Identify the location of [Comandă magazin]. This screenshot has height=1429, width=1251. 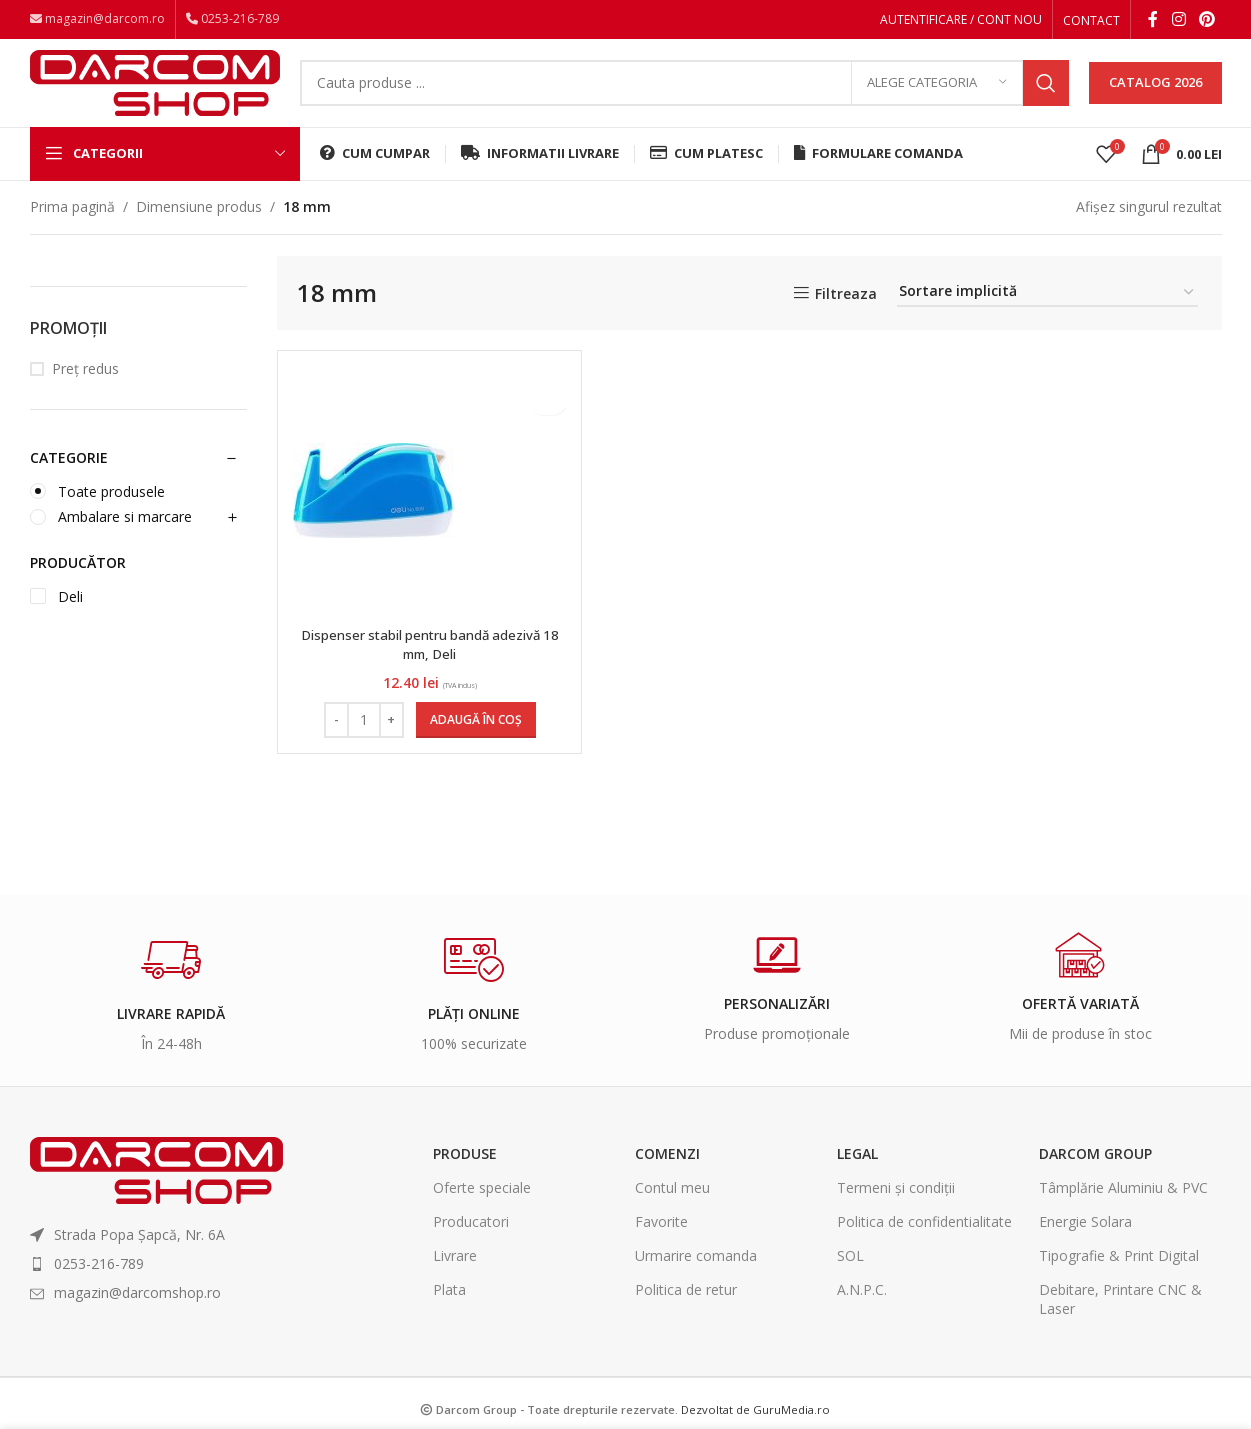
(1047, 313).